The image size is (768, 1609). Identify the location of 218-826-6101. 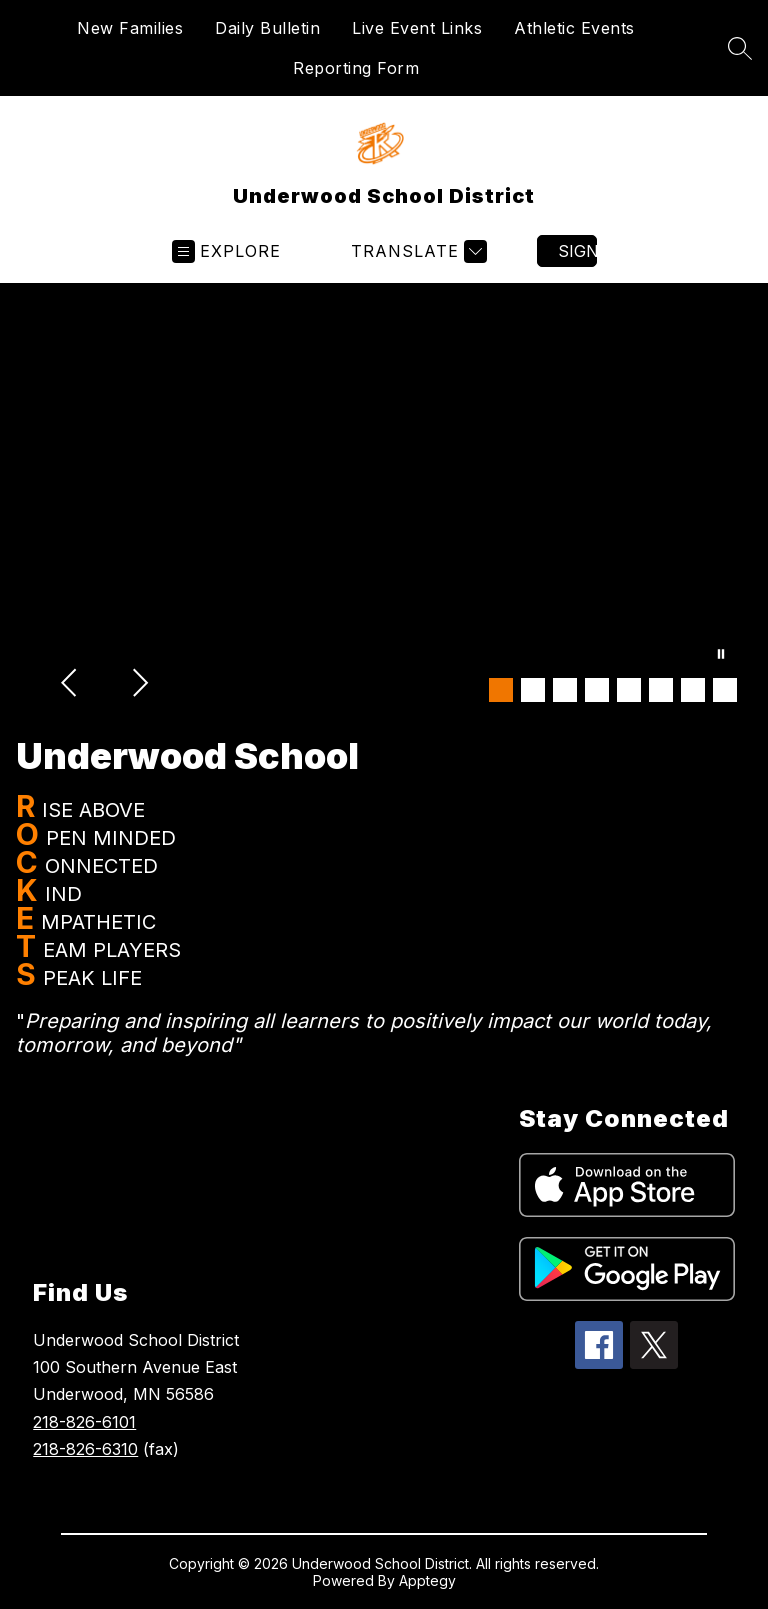
(84, 1422).